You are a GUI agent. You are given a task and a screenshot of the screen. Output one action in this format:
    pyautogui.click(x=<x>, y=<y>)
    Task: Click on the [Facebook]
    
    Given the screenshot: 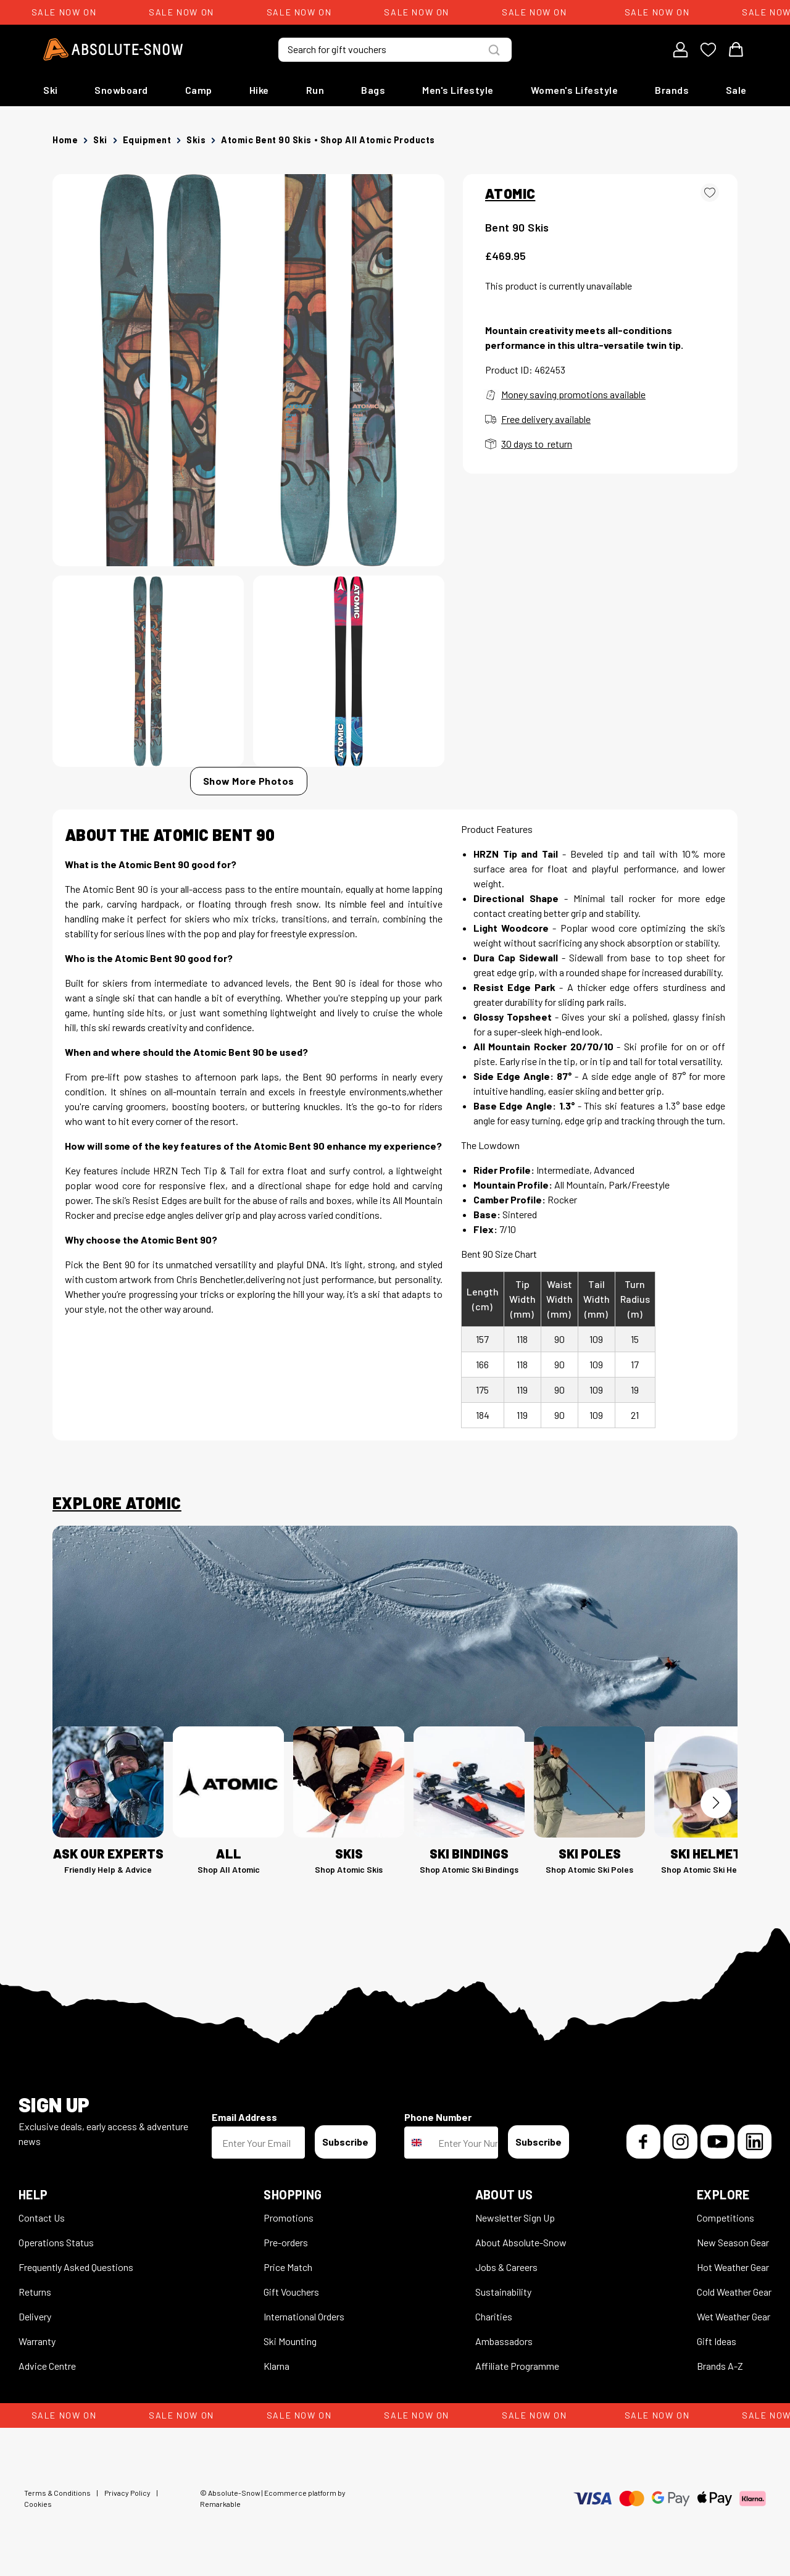 What is the action you would take?
    pyautogui.click(x=643, y=2142)
    